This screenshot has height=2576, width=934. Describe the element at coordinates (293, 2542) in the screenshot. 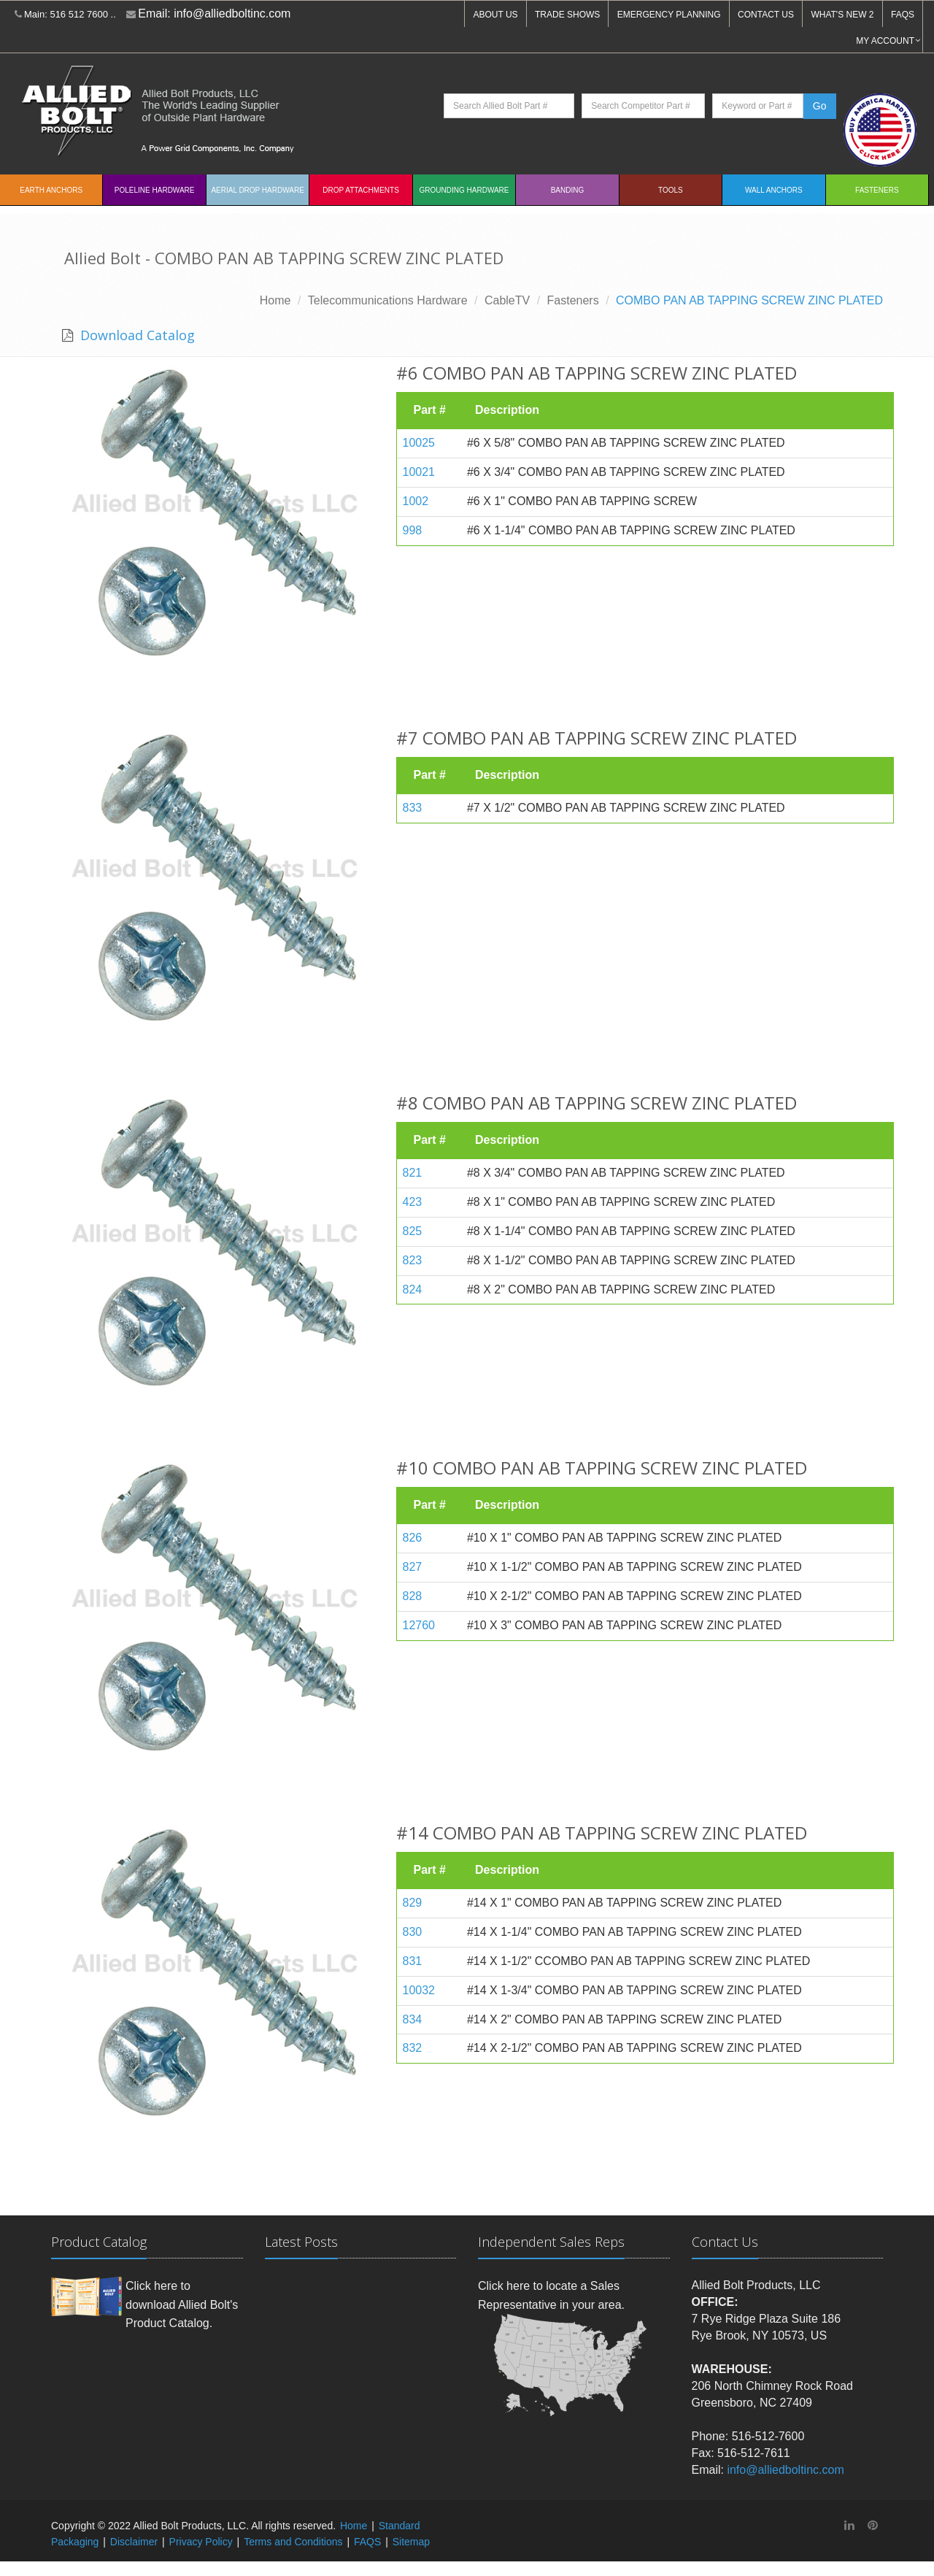

I see `Terms and Conditions` at that location.